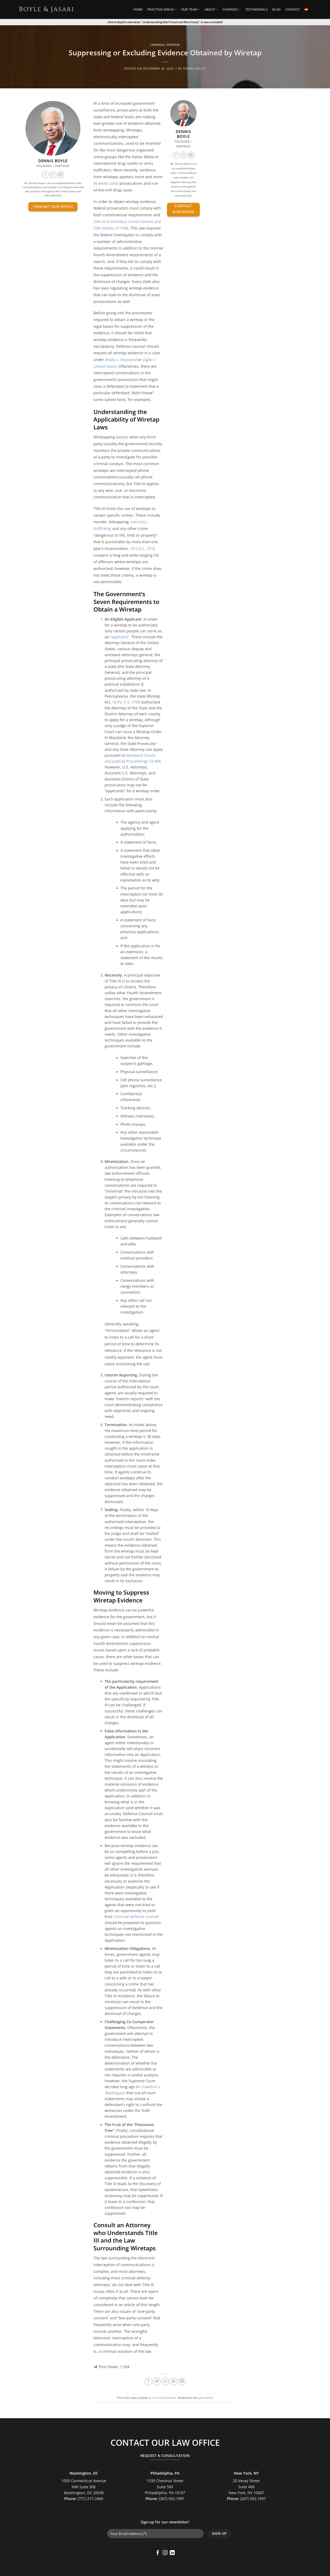 The width and height of the screenshot is (330, 2576). What do you see at coordinates (190, 9) in the screenshot?
I see `Our Team` at bounding box center [190, 9].